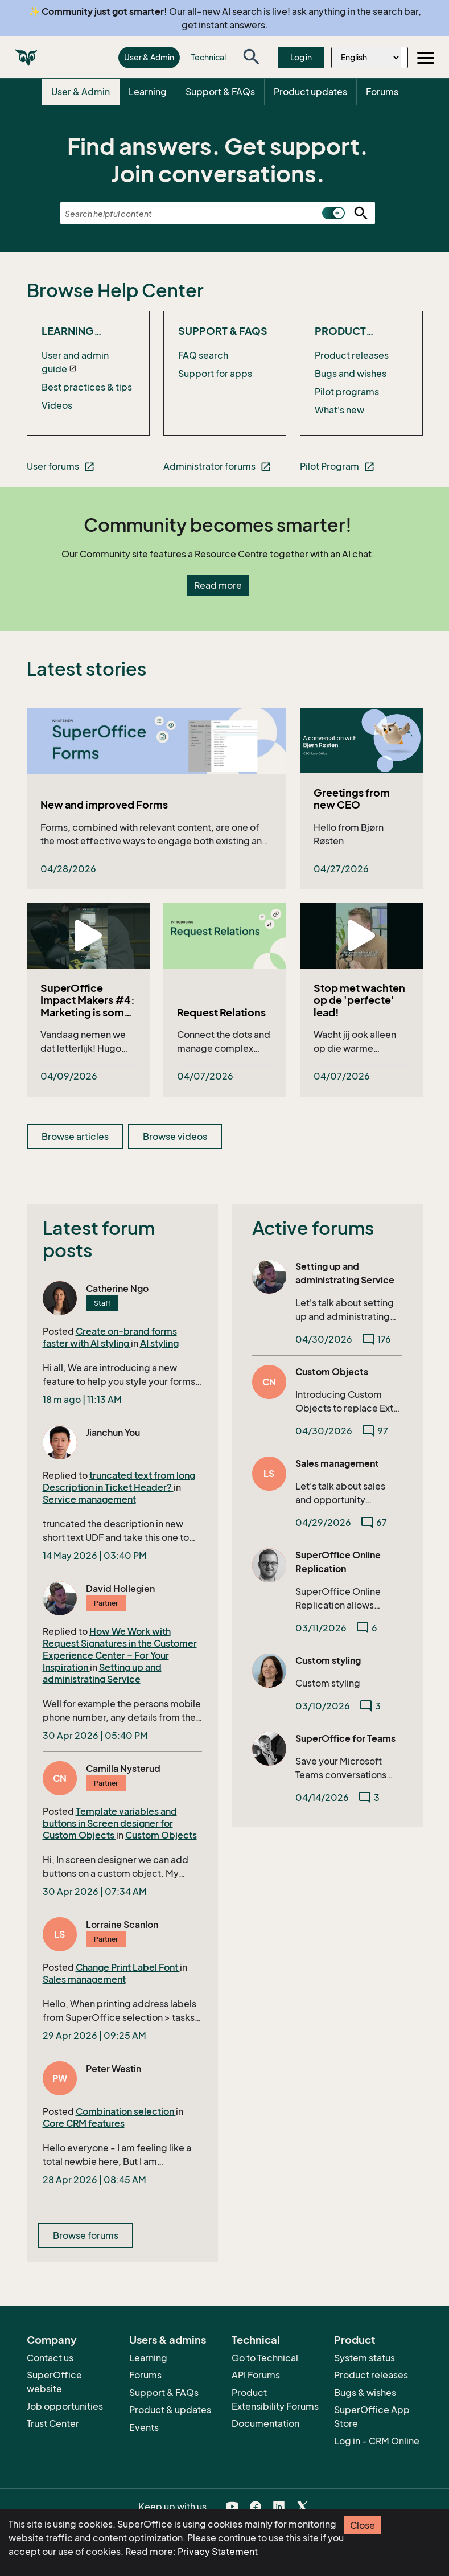  I want to click on Core CRM features, so click(84, 2123).